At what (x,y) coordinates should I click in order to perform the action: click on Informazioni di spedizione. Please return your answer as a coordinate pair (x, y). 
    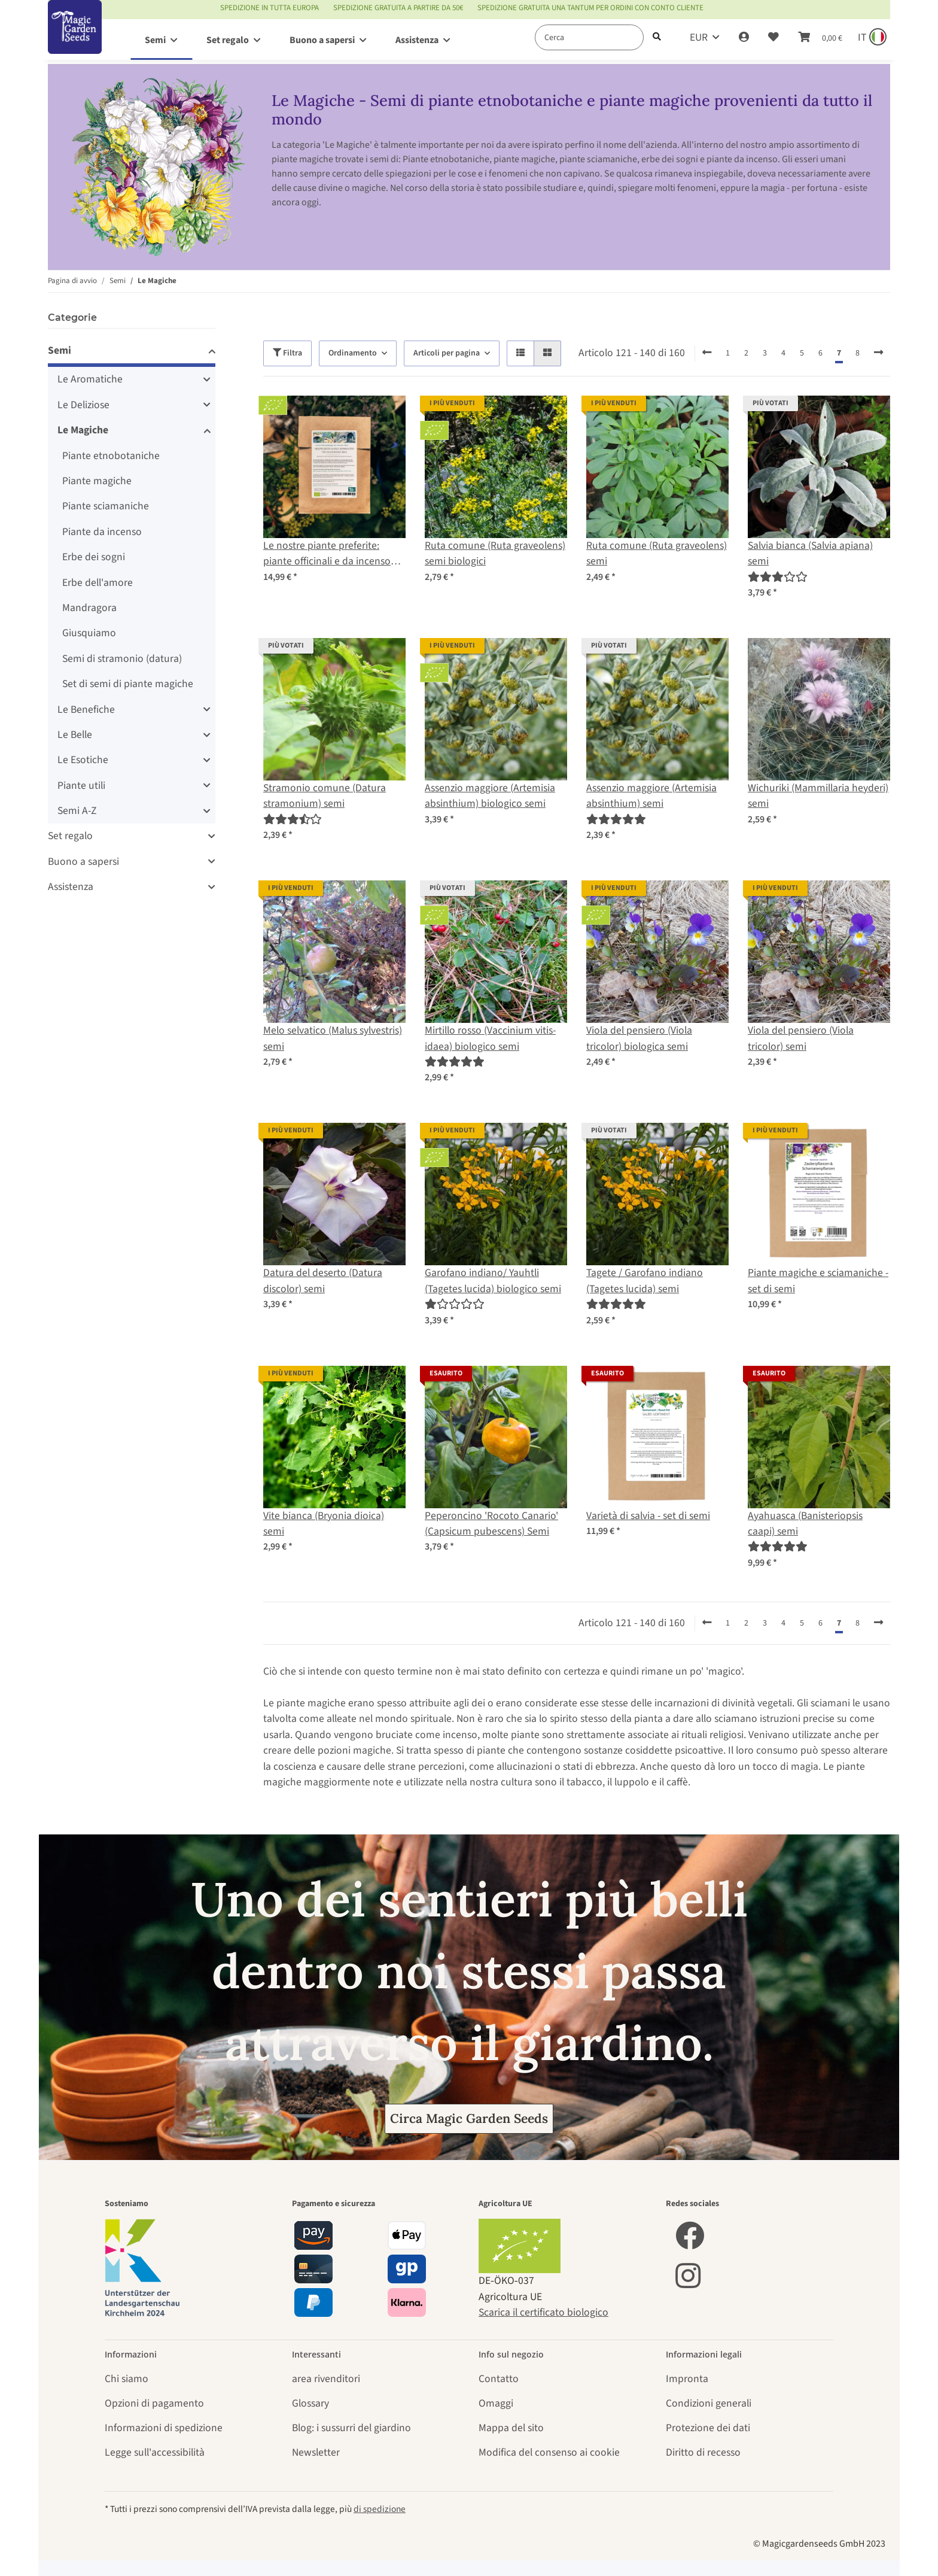
    Looking at the image, I should click on (164, 2427).